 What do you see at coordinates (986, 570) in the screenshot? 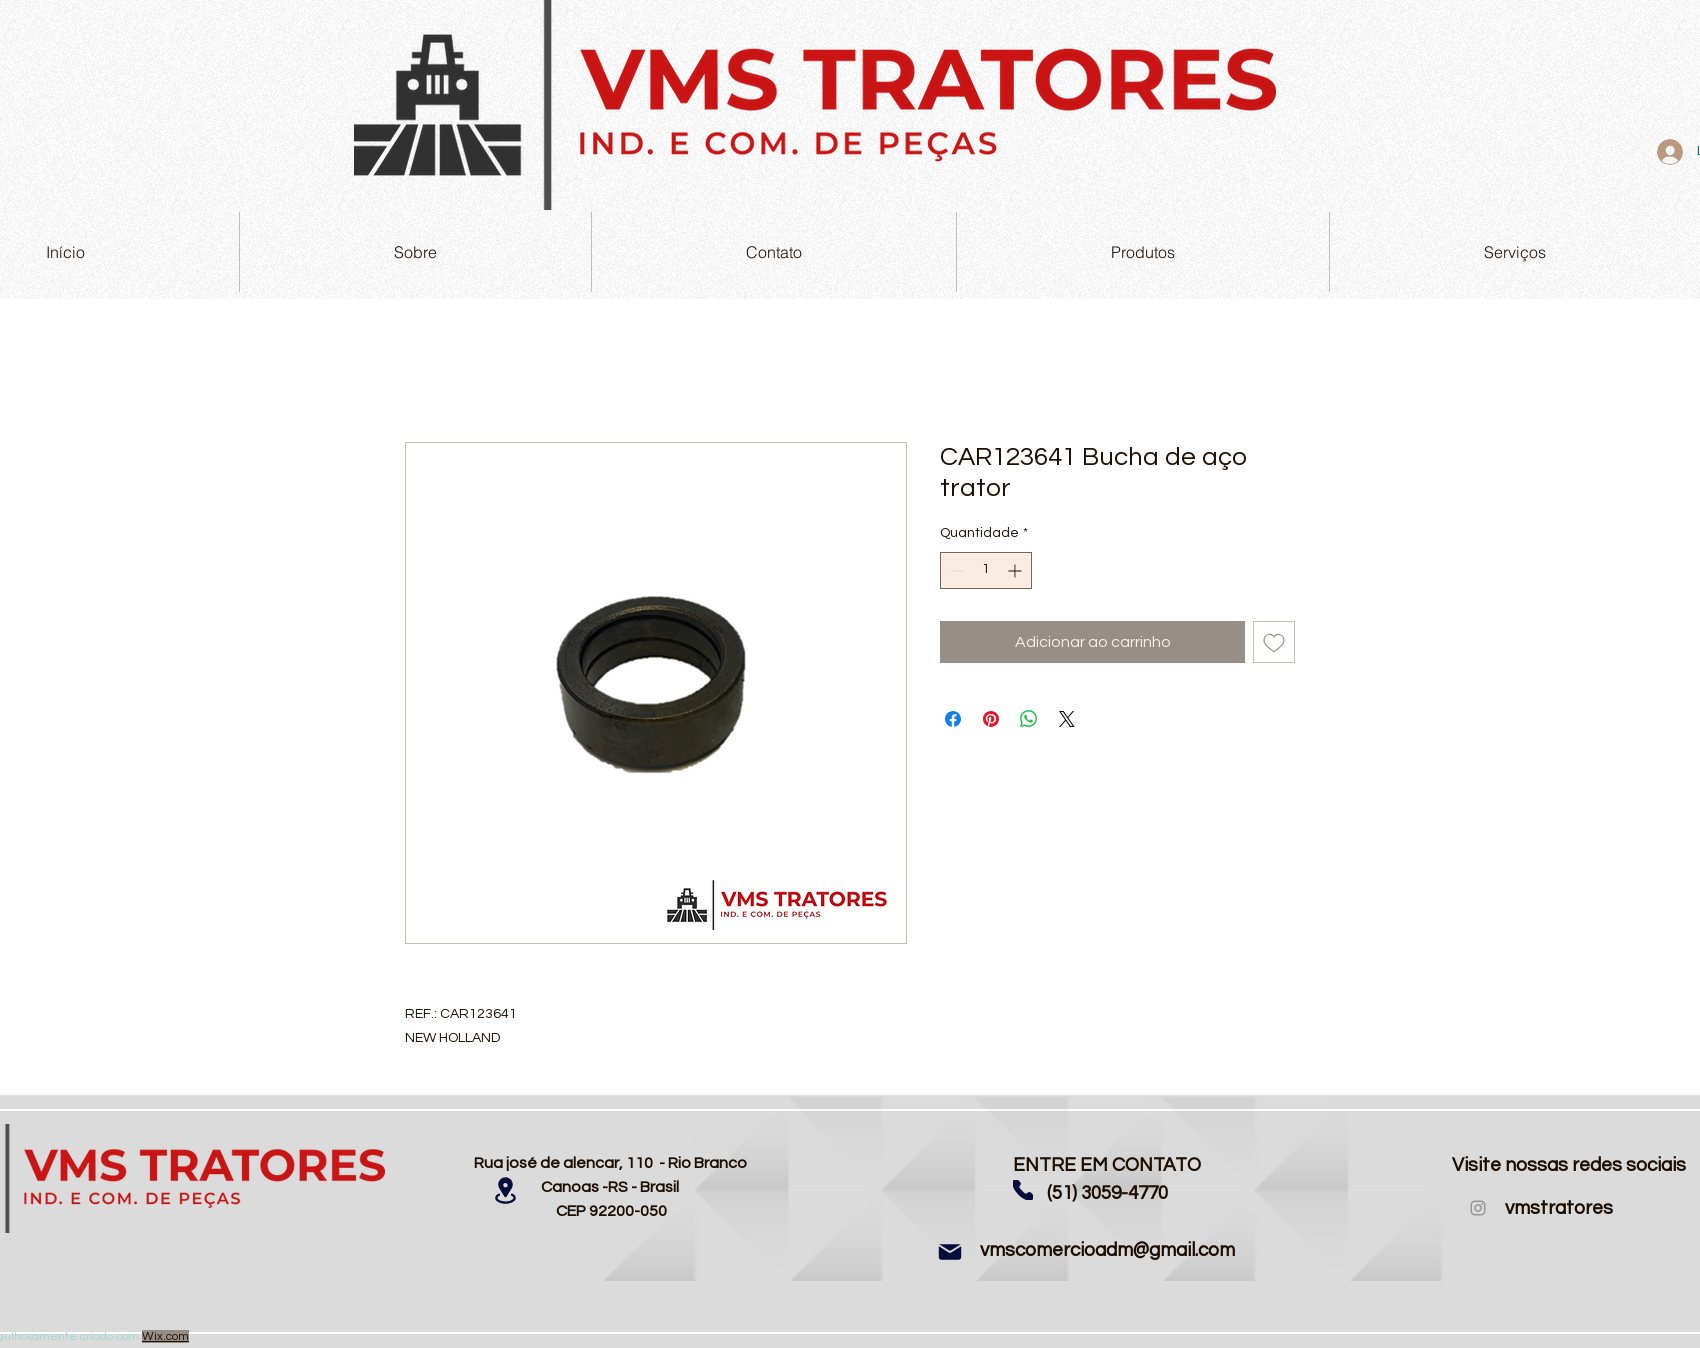
I see `[spinbutton]` at bounding box center [986, 570].